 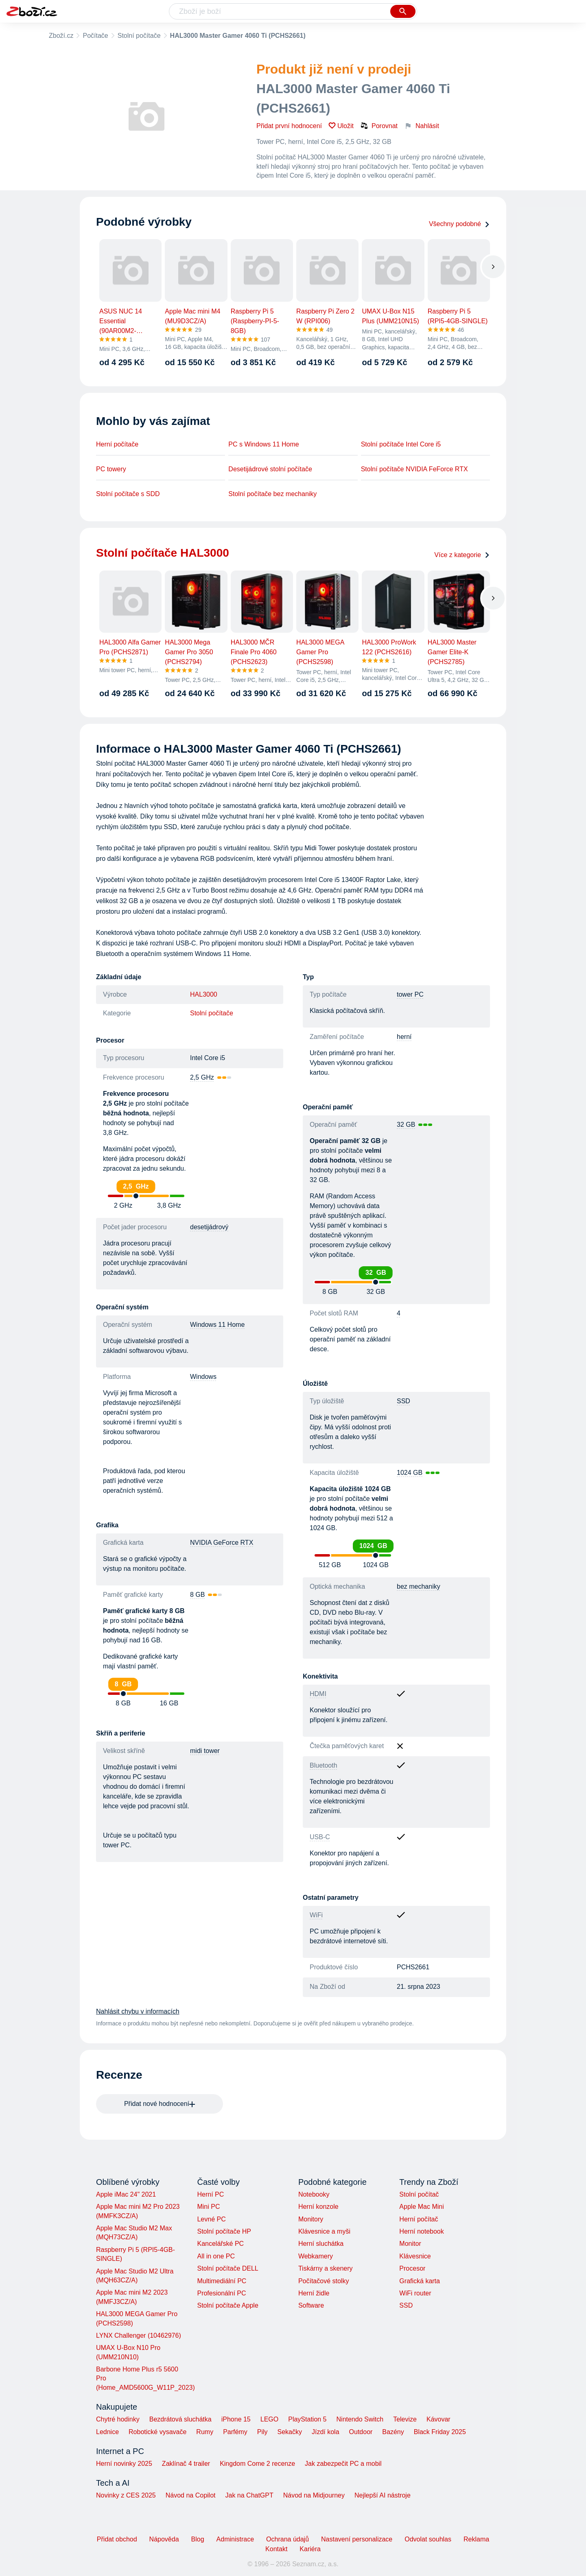 What do you see at coordinates (318, 2206) in the screenshot?
I see `Herní konzole` at bounding box center [318, 2206].